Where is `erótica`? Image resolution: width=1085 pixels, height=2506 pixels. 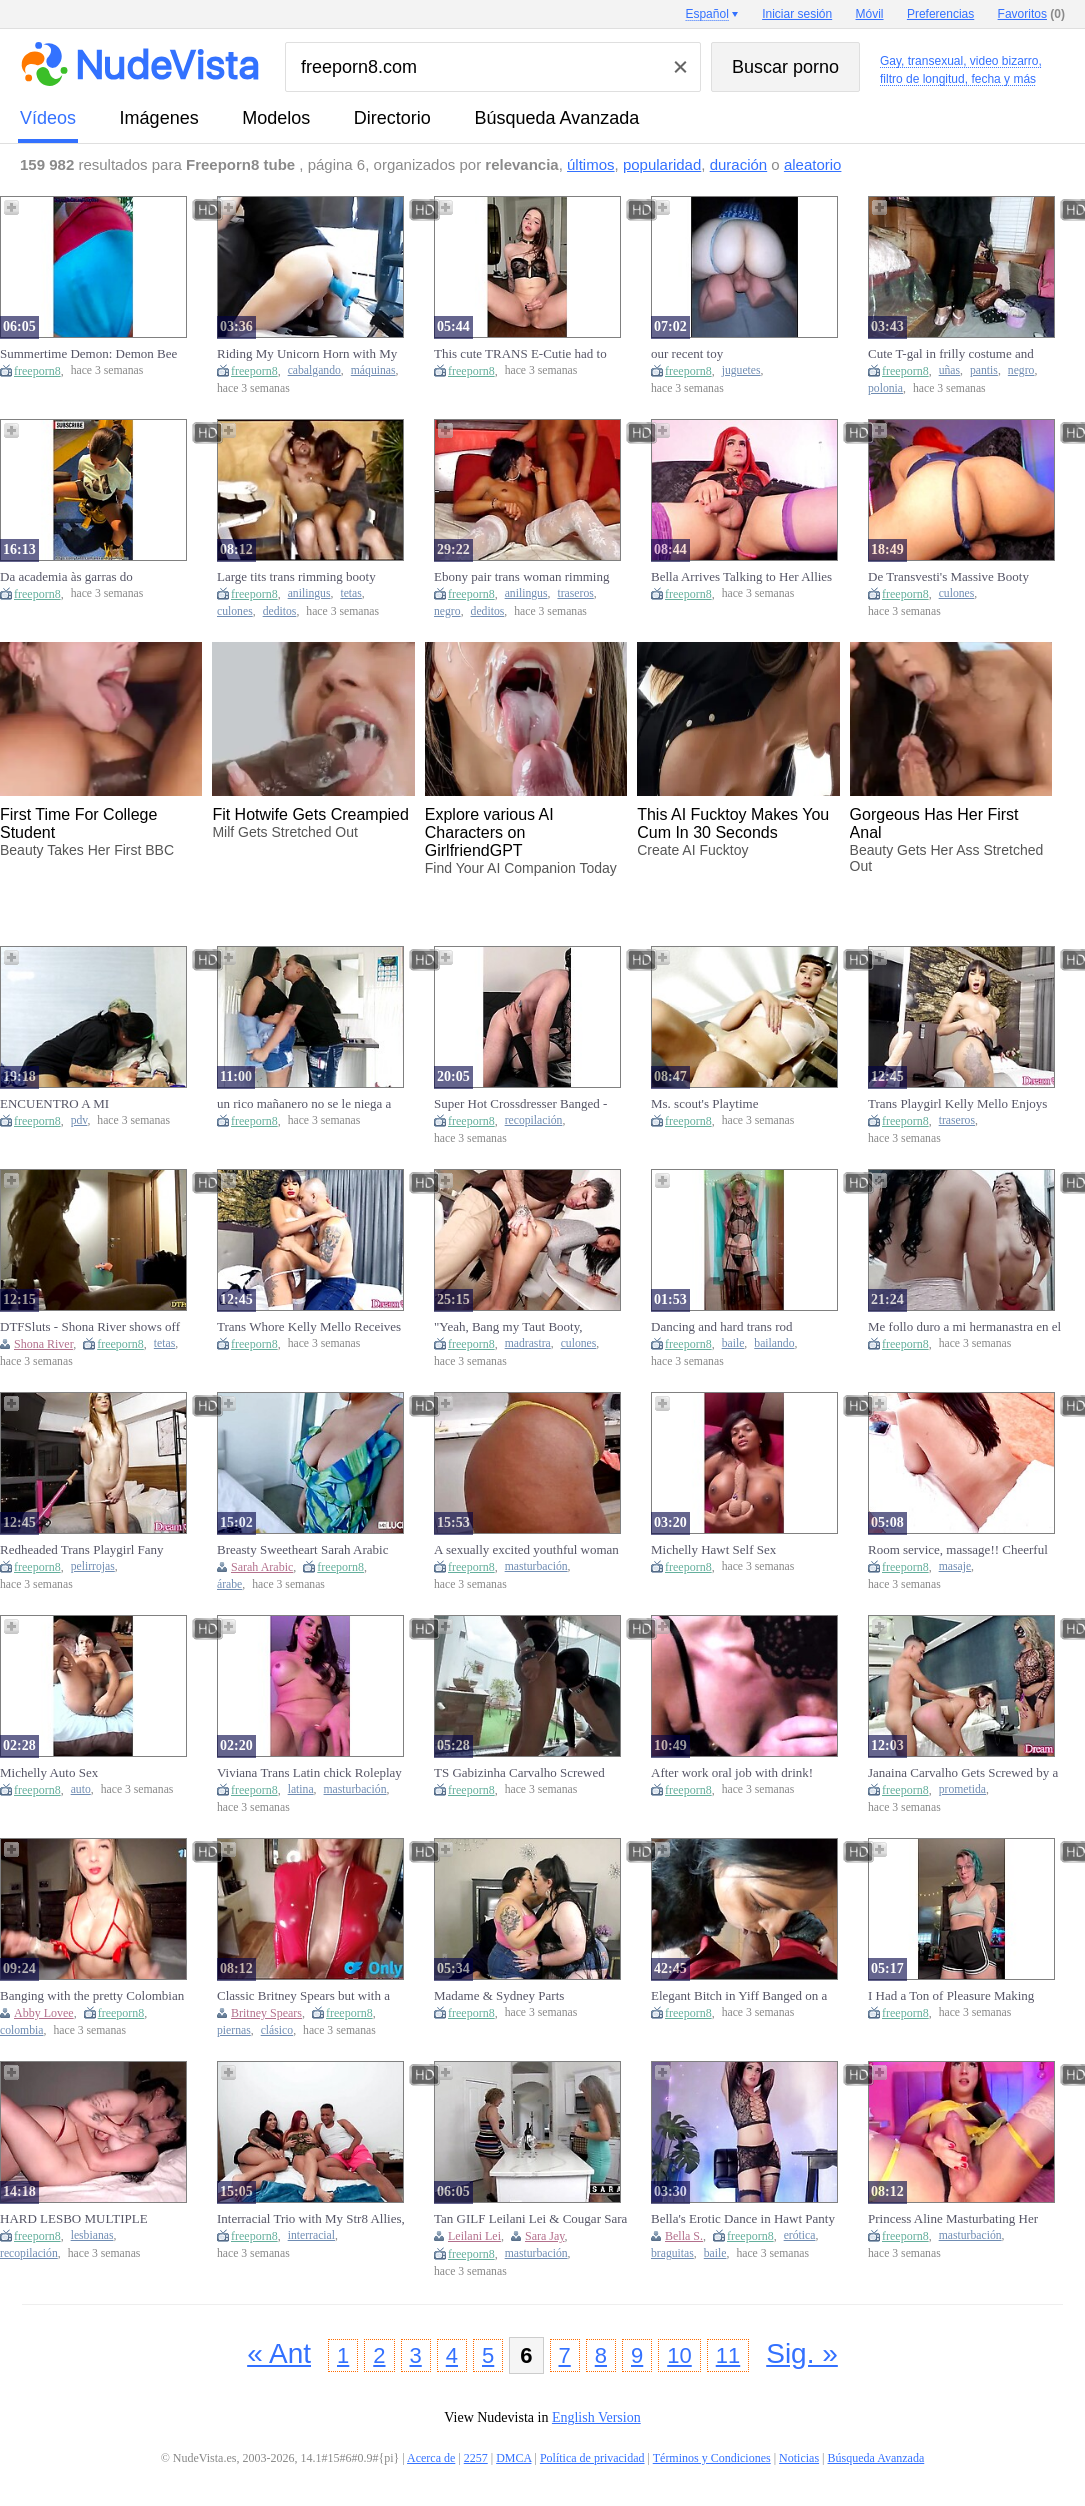 erótica is located at coordinates (800, 2235).